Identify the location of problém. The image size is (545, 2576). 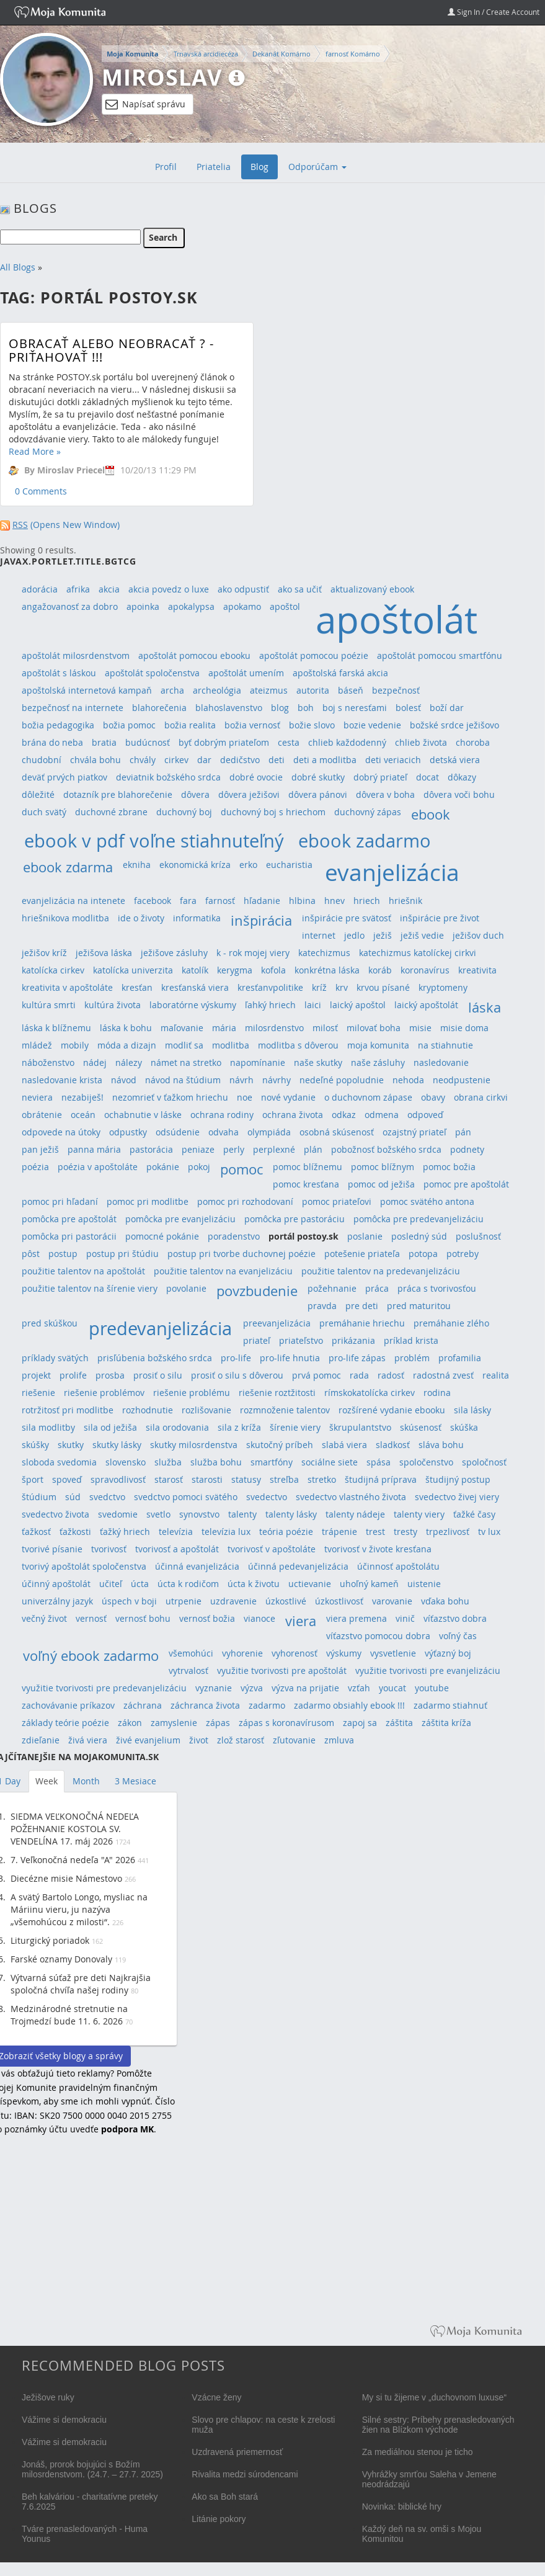
(412, 1358).